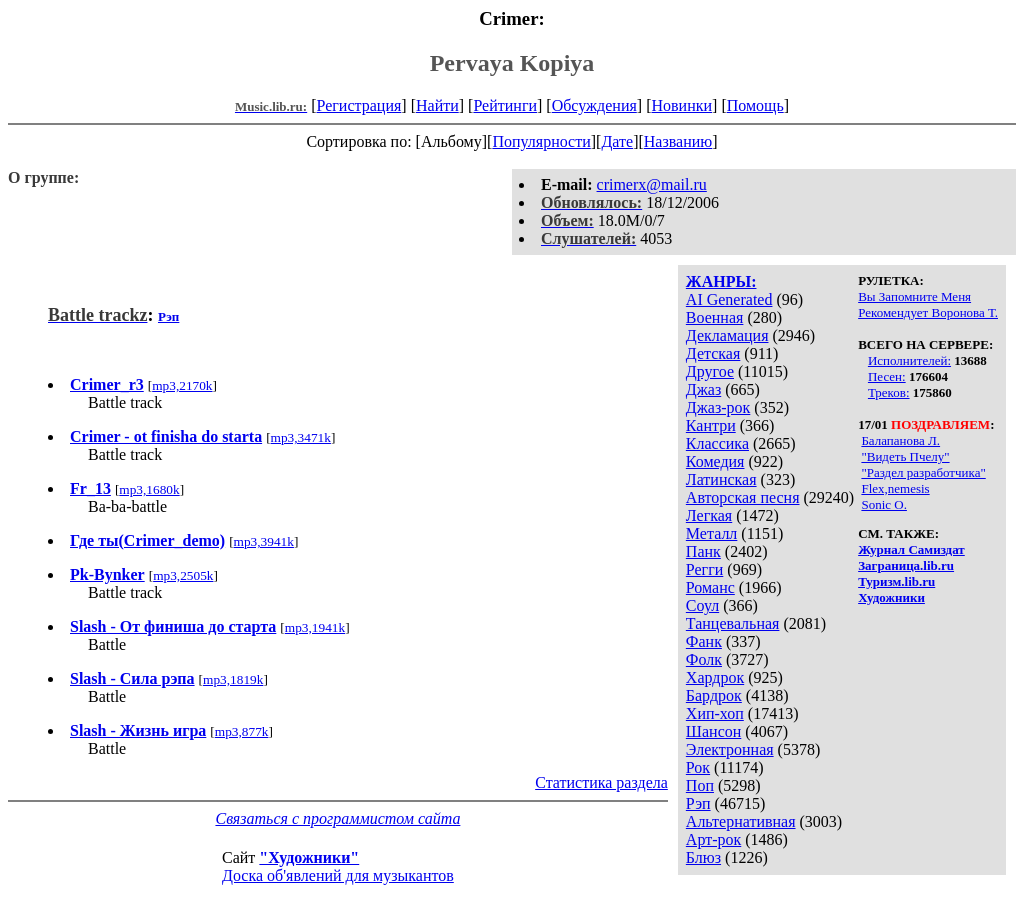  I want to click on Соул, so click(702, 605).